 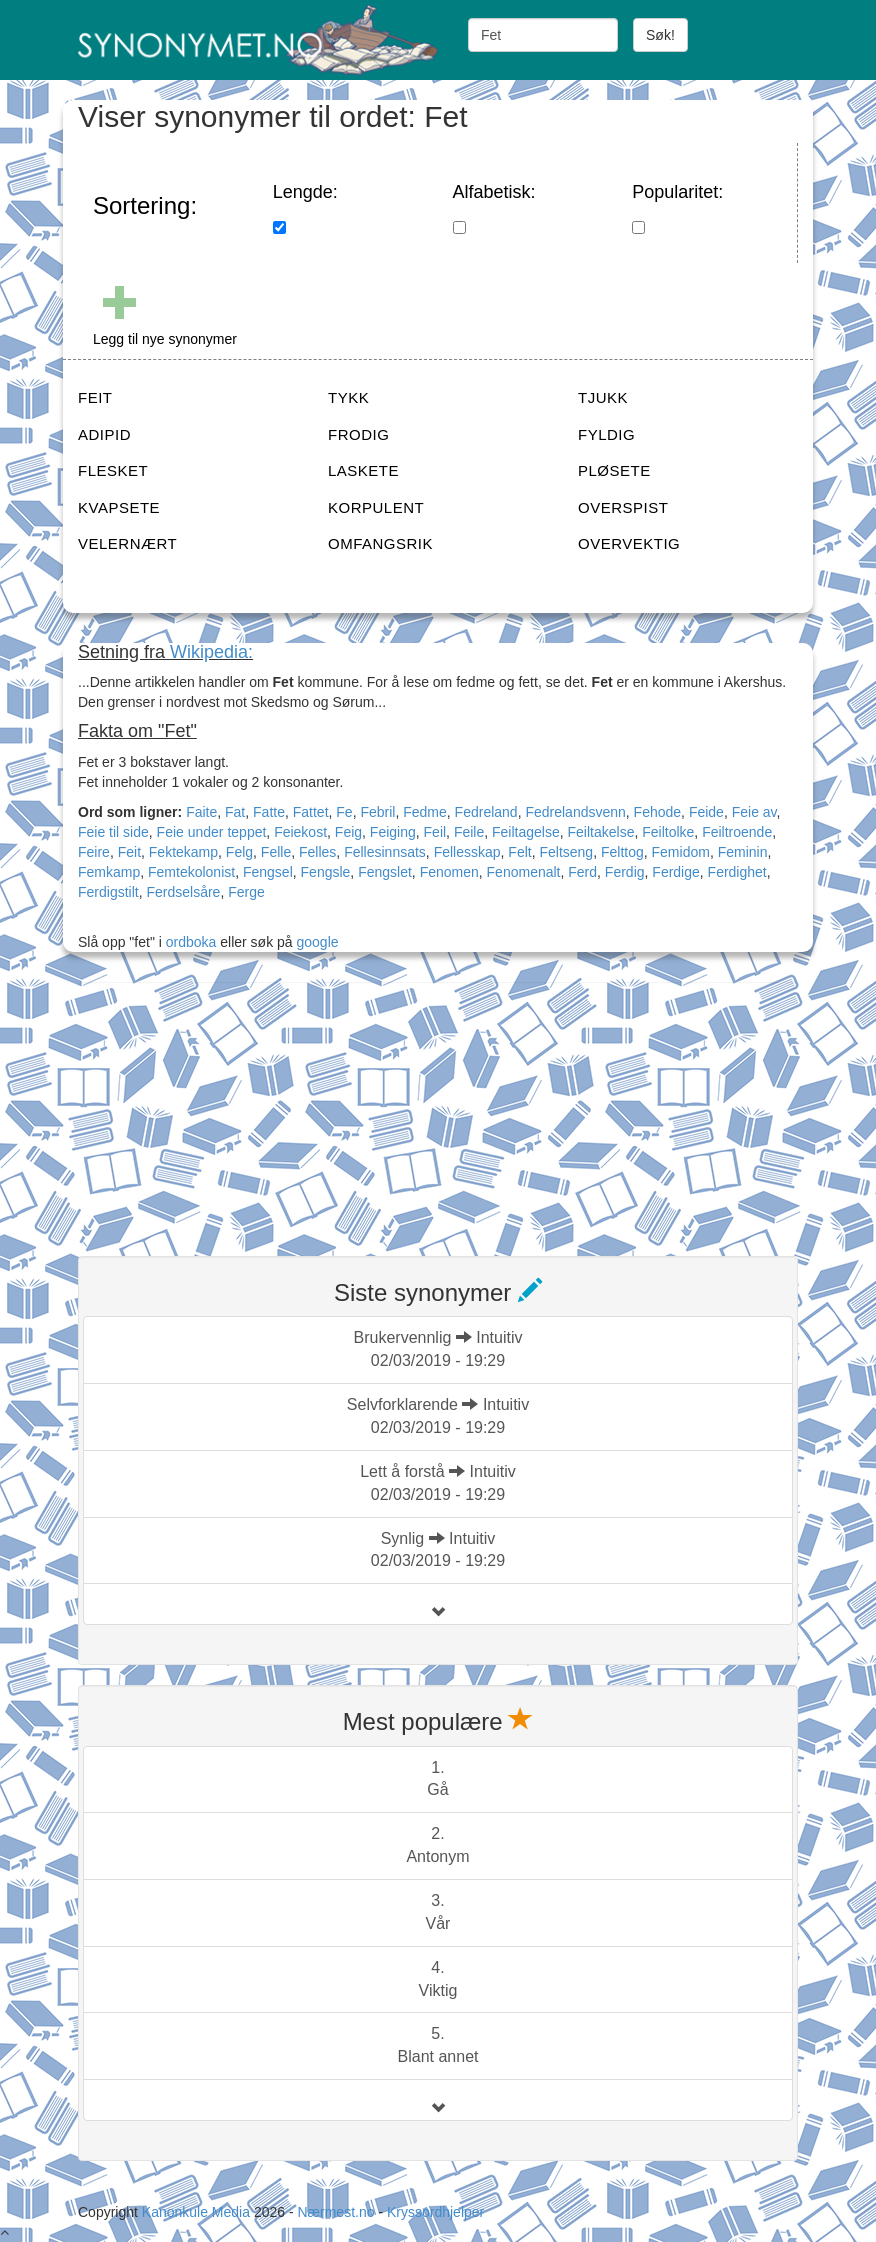 I want to click on Nærmest.no, so click(x=335, y=2212).